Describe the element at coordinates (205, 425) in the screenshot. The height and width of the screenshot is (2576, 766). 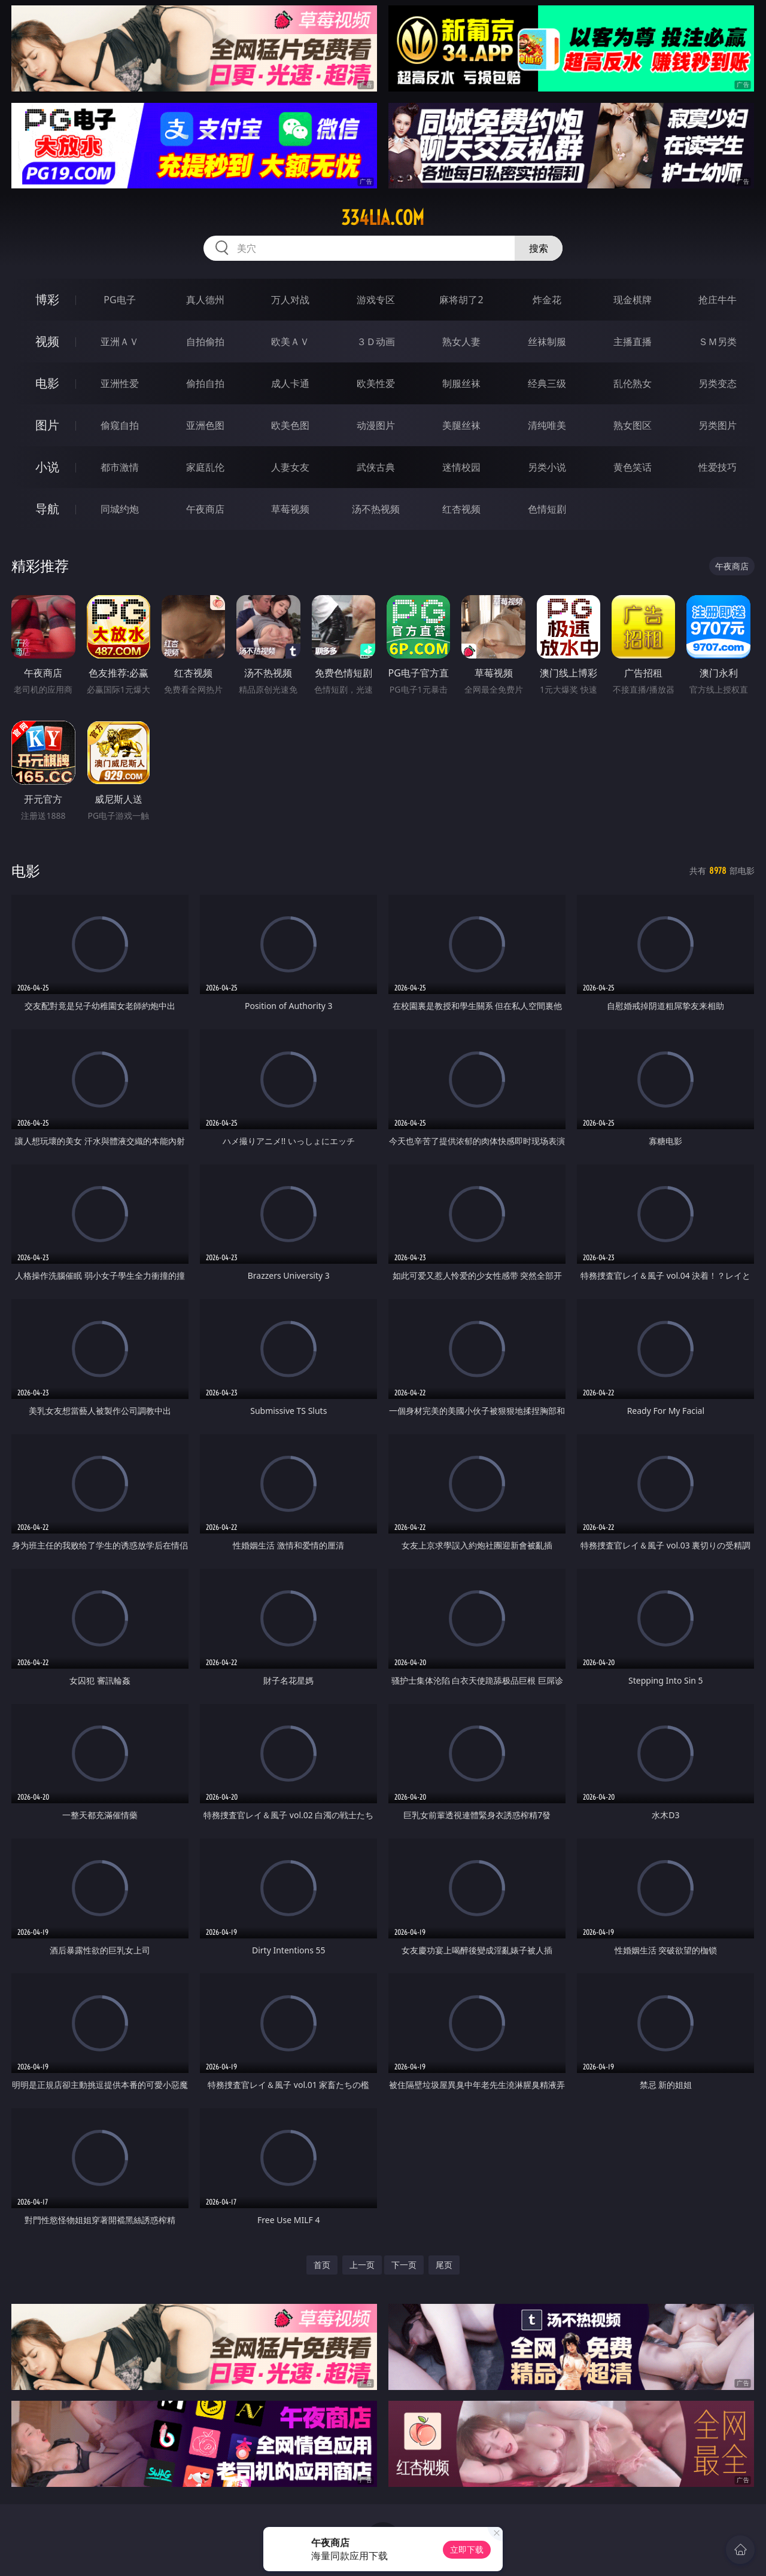
I see `亚洲色图` at that location.